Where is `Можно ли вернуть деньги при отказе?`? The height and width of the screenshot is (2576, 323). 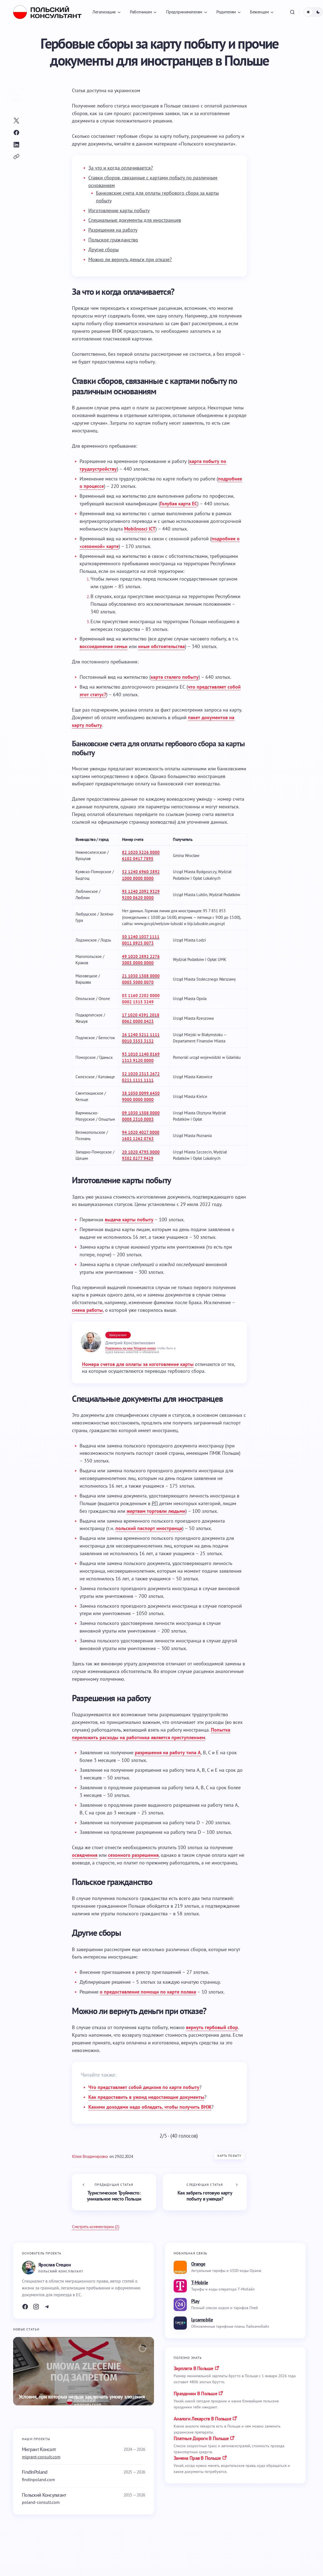 Можно ли вернуть деньги при отказе? is located at coordinates (130, 259).